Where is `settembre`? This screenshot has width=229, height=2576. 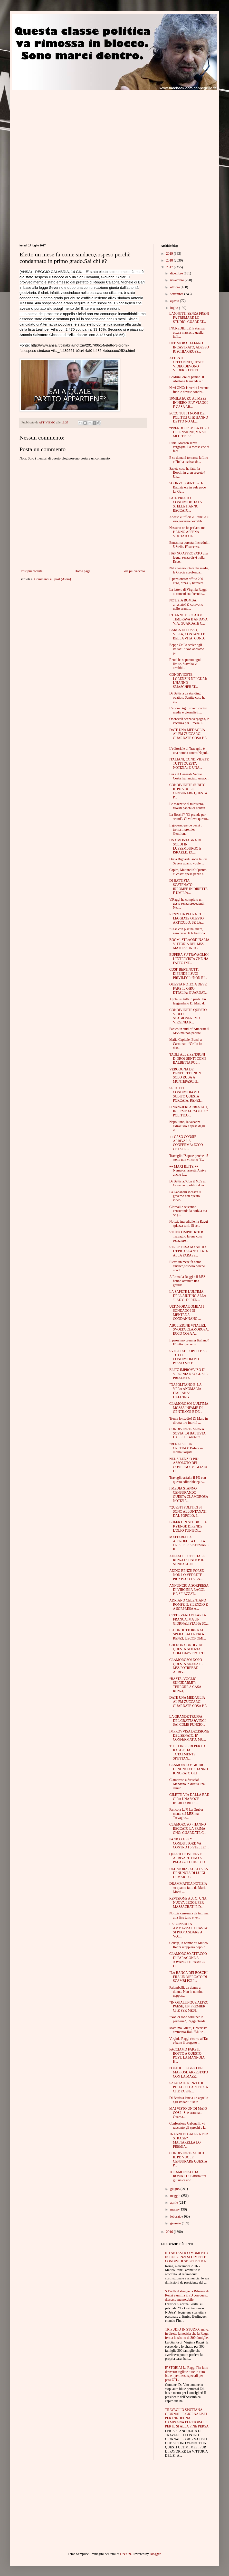
settembre is located at coordinates (177, 294).